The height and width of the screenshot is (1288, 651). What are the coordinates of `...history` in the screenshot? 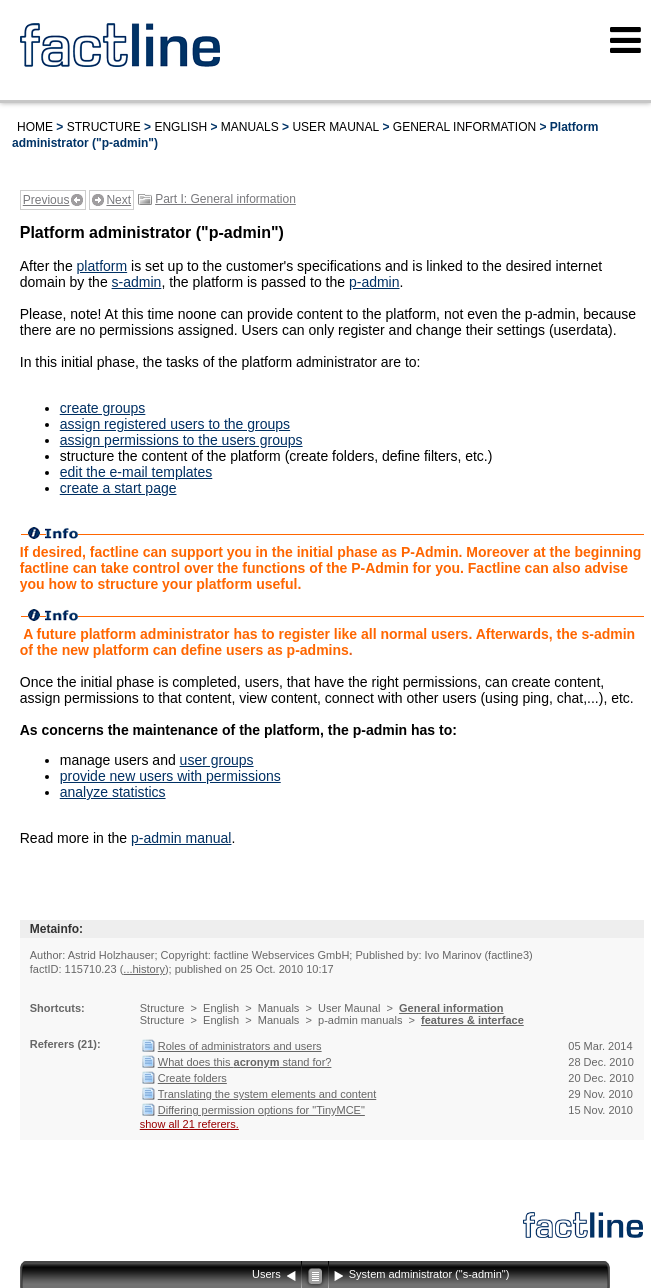 It's located at (144, 969).